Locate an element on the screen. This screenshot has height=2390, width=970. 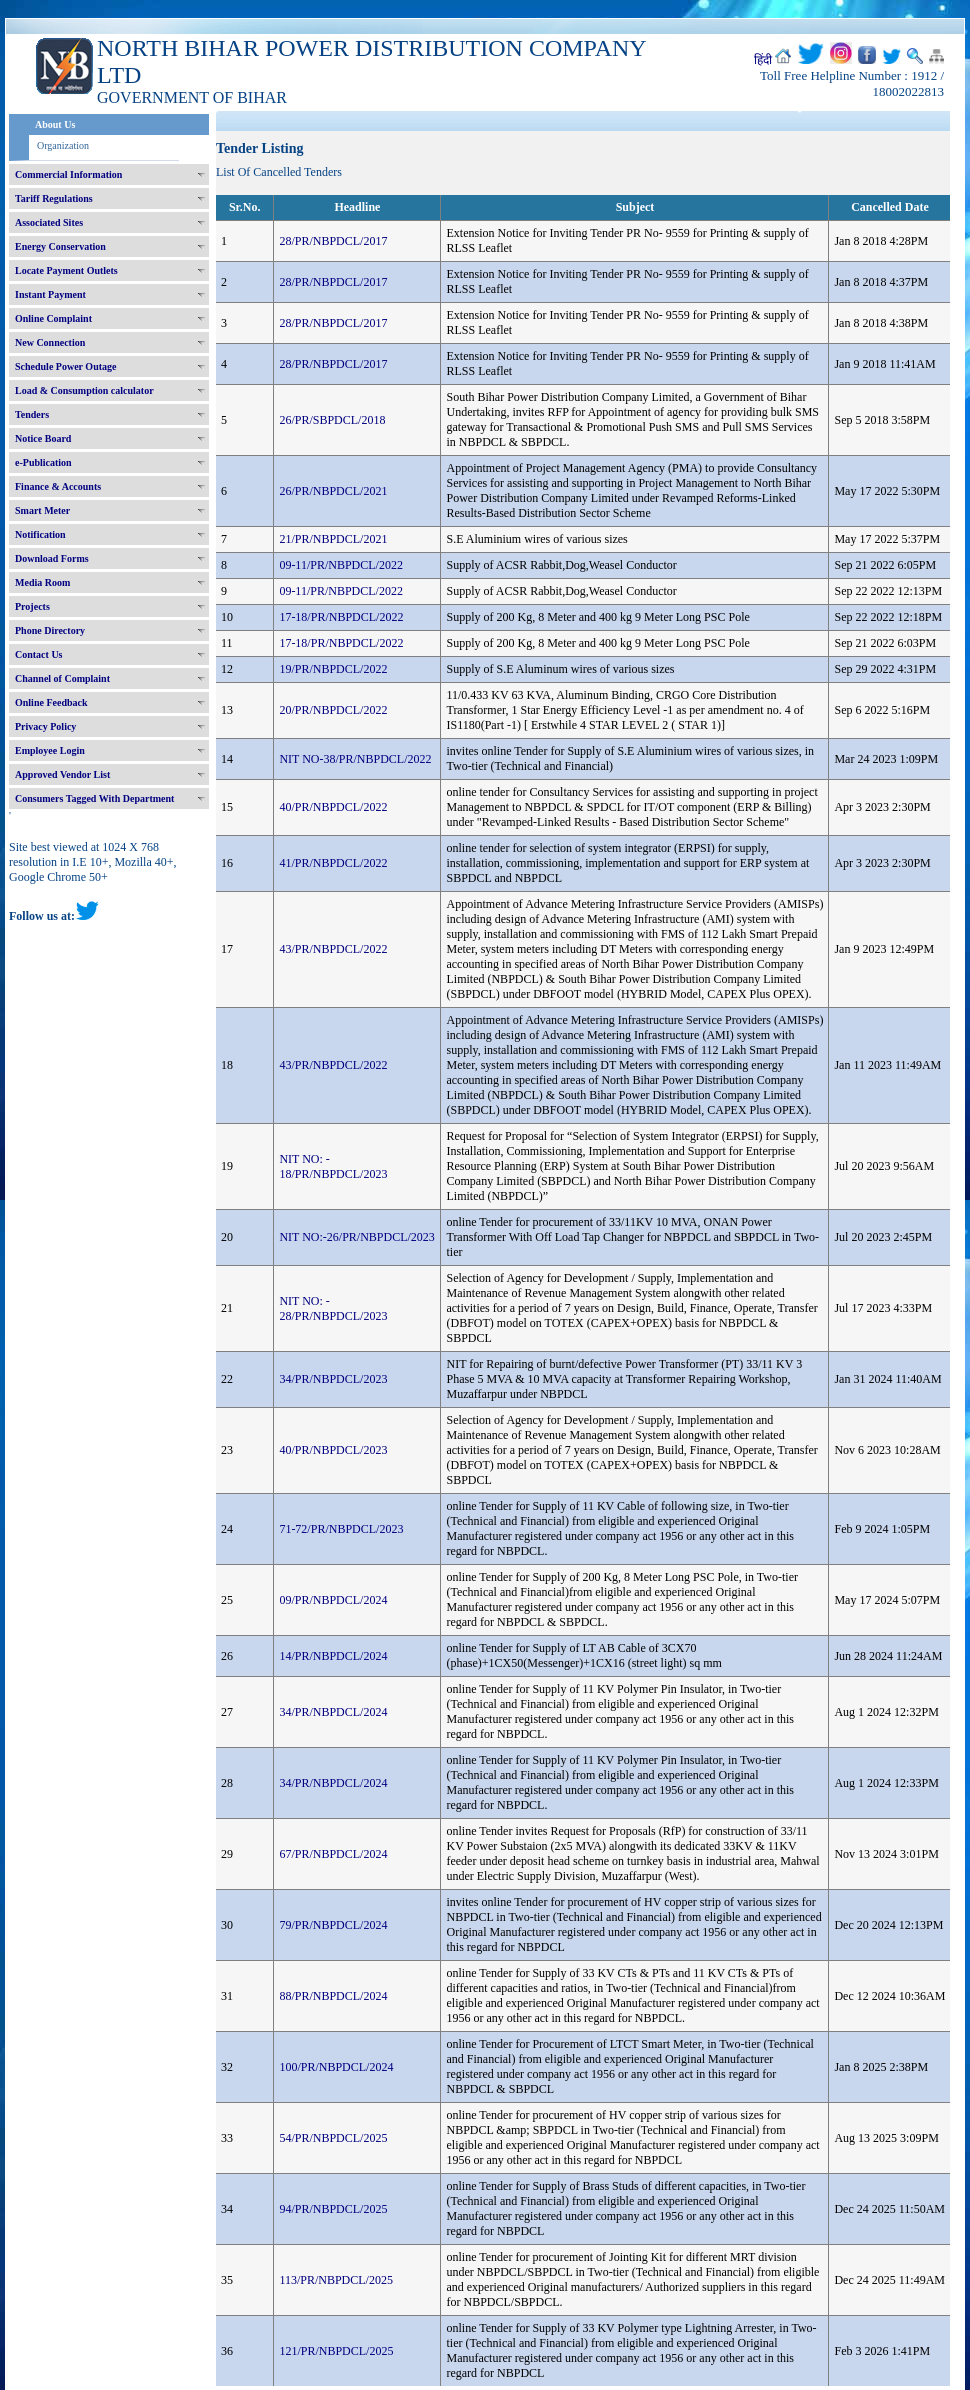
54/PR/NBPDCL/2025 is located at coordinates (333, 2138).